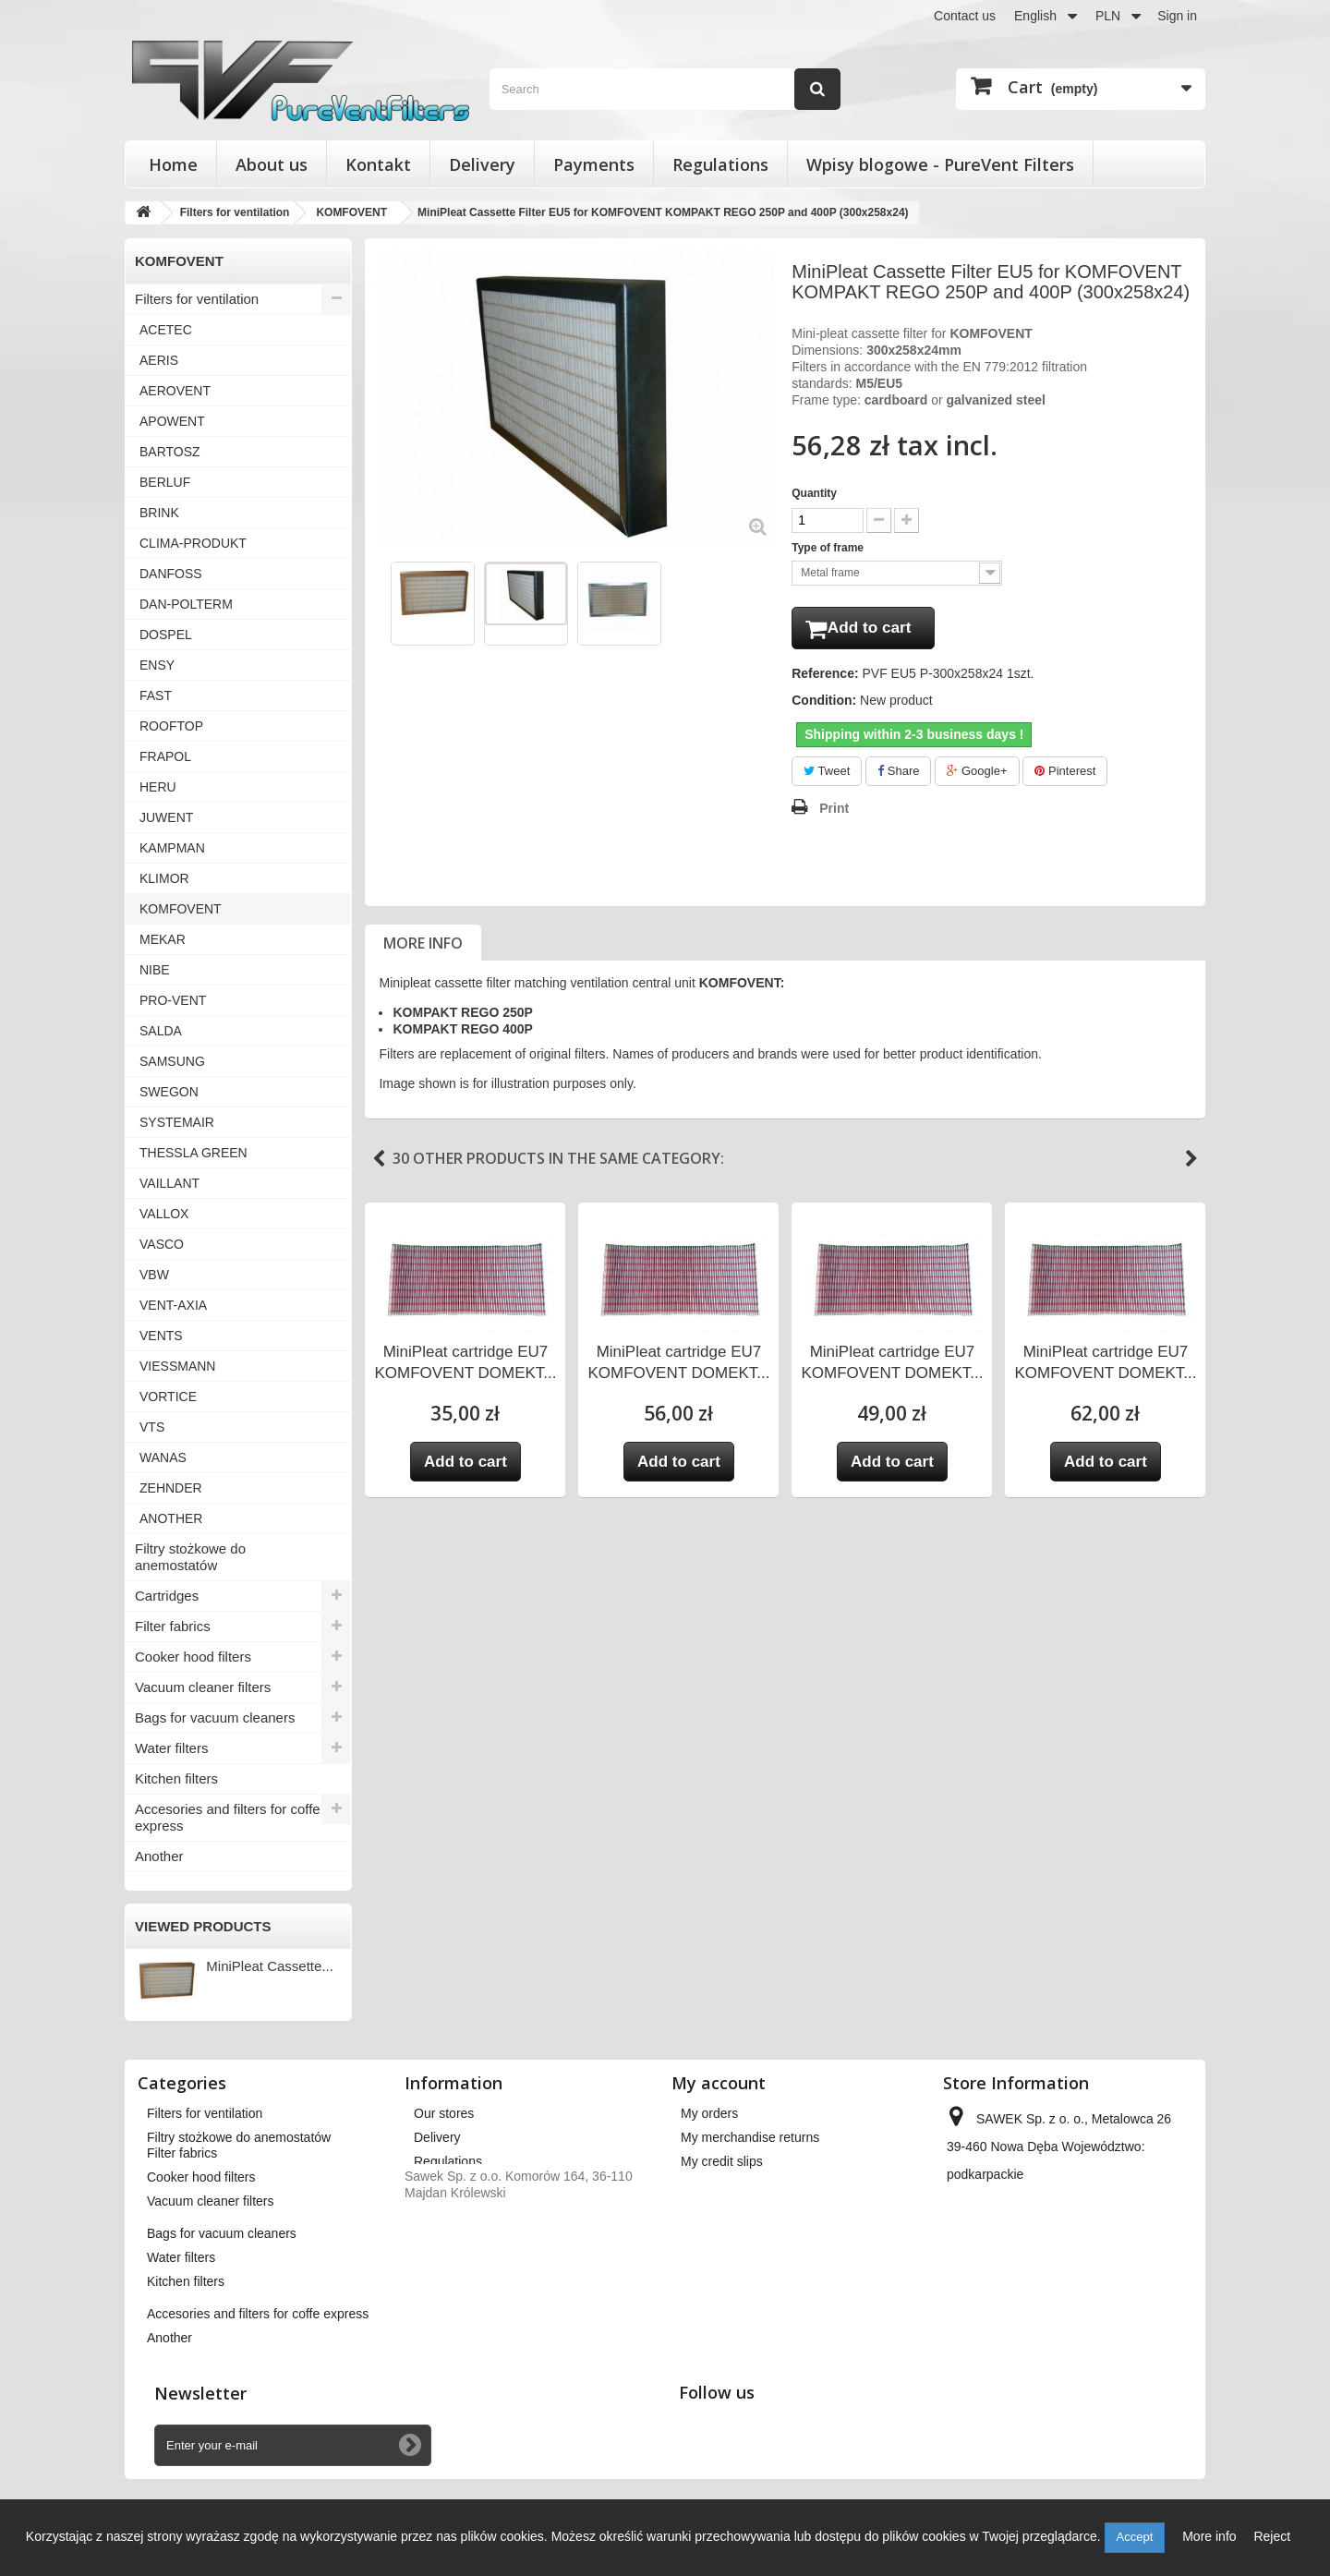 The width and height of the screenshot is (1330, 2576). Describe the element at coordinates (161, 1335) in the screenshot. I see `VENTS` at that location.